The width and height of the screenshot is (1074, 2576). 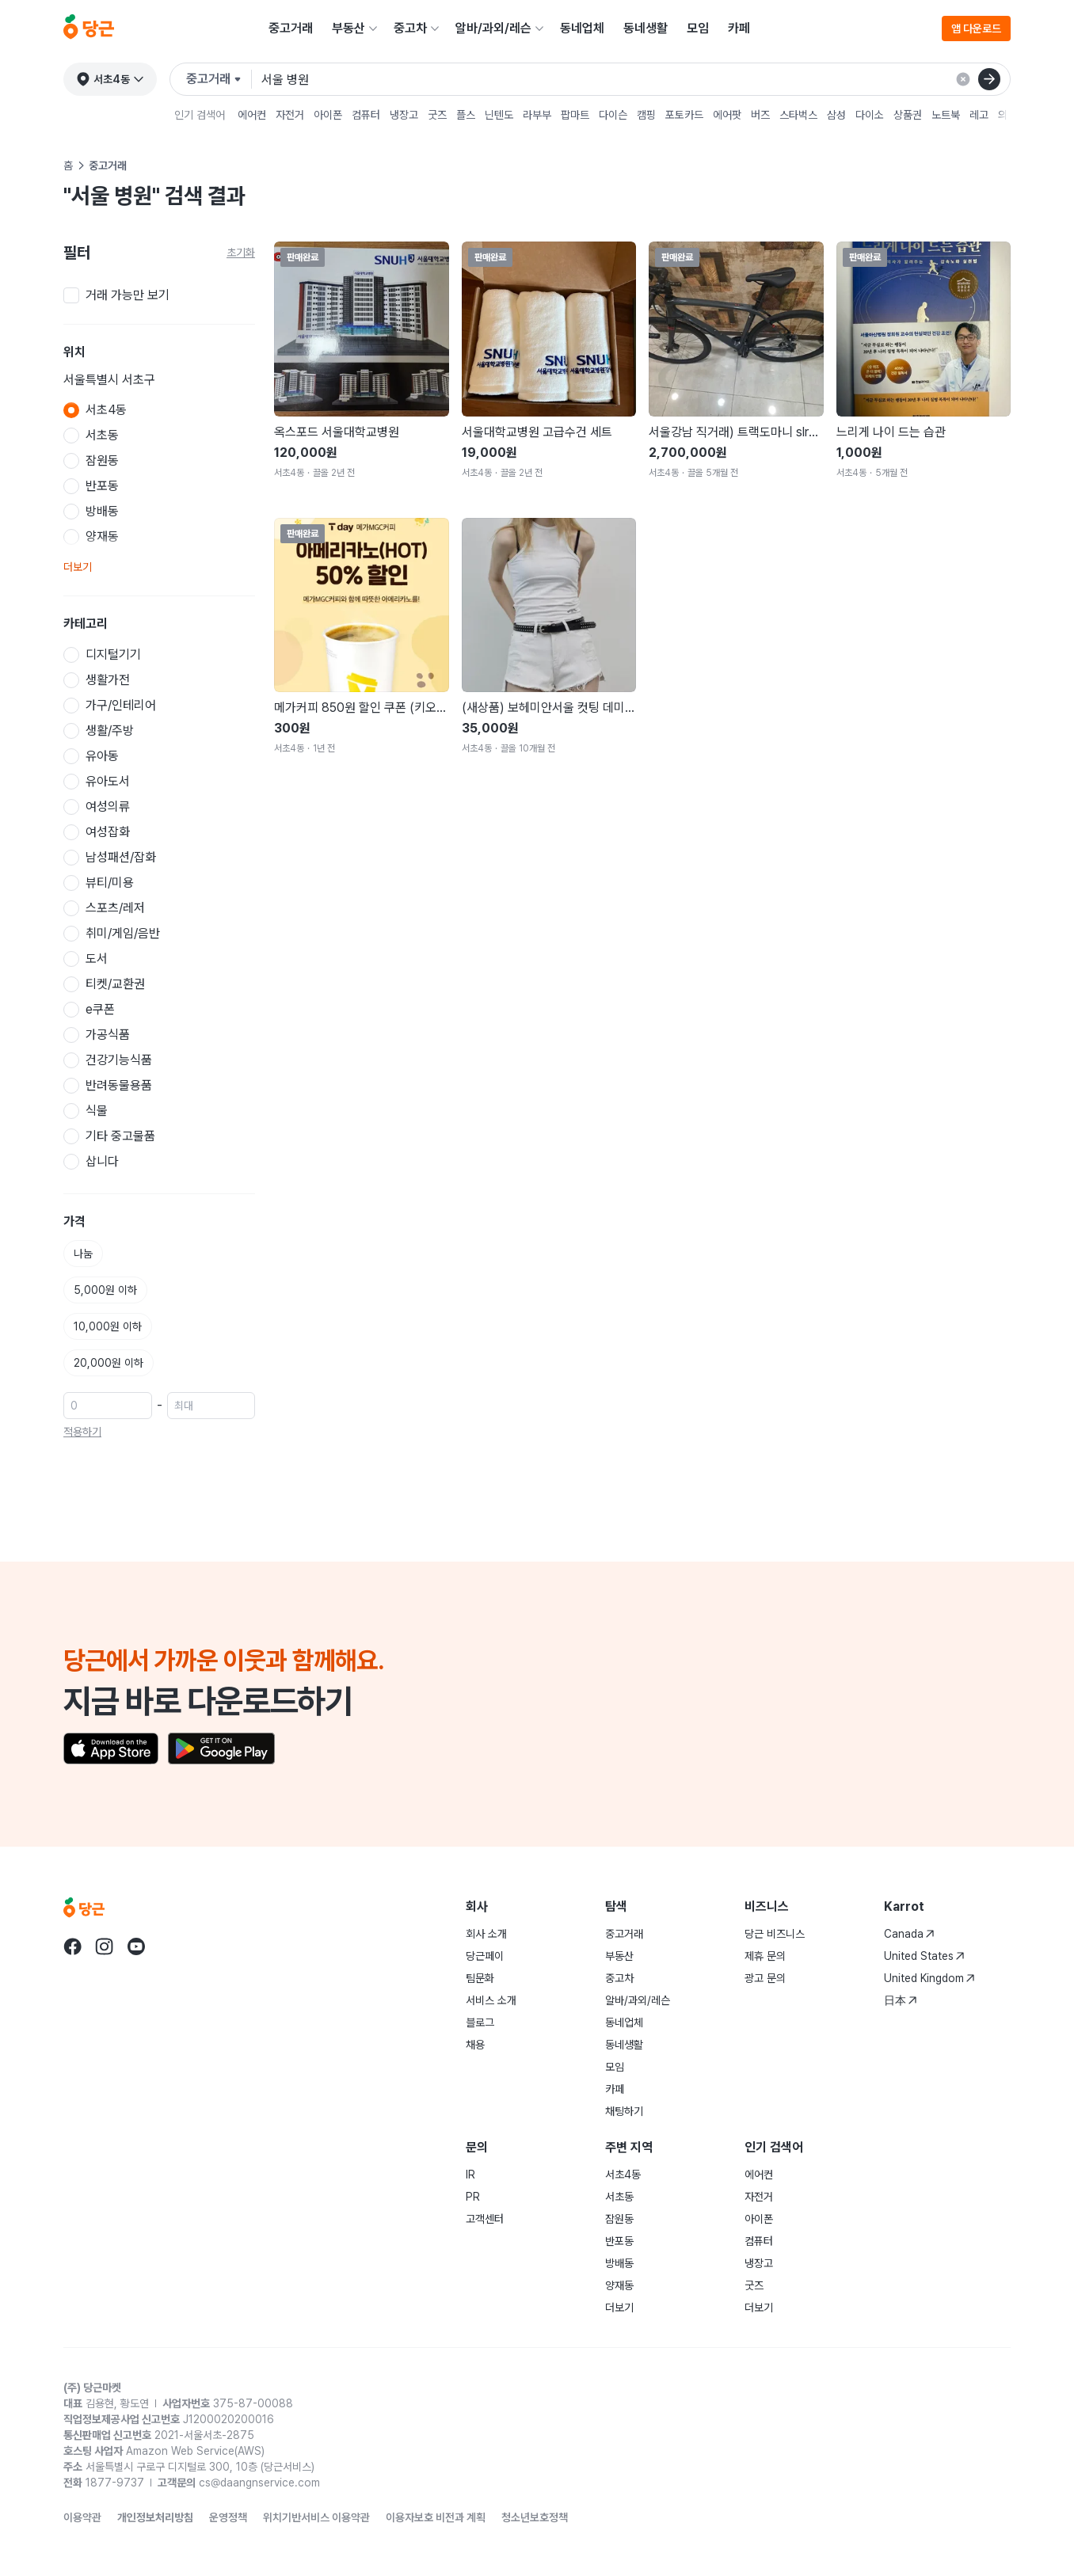 I want to click on 모임, so click(x=698, y=28).